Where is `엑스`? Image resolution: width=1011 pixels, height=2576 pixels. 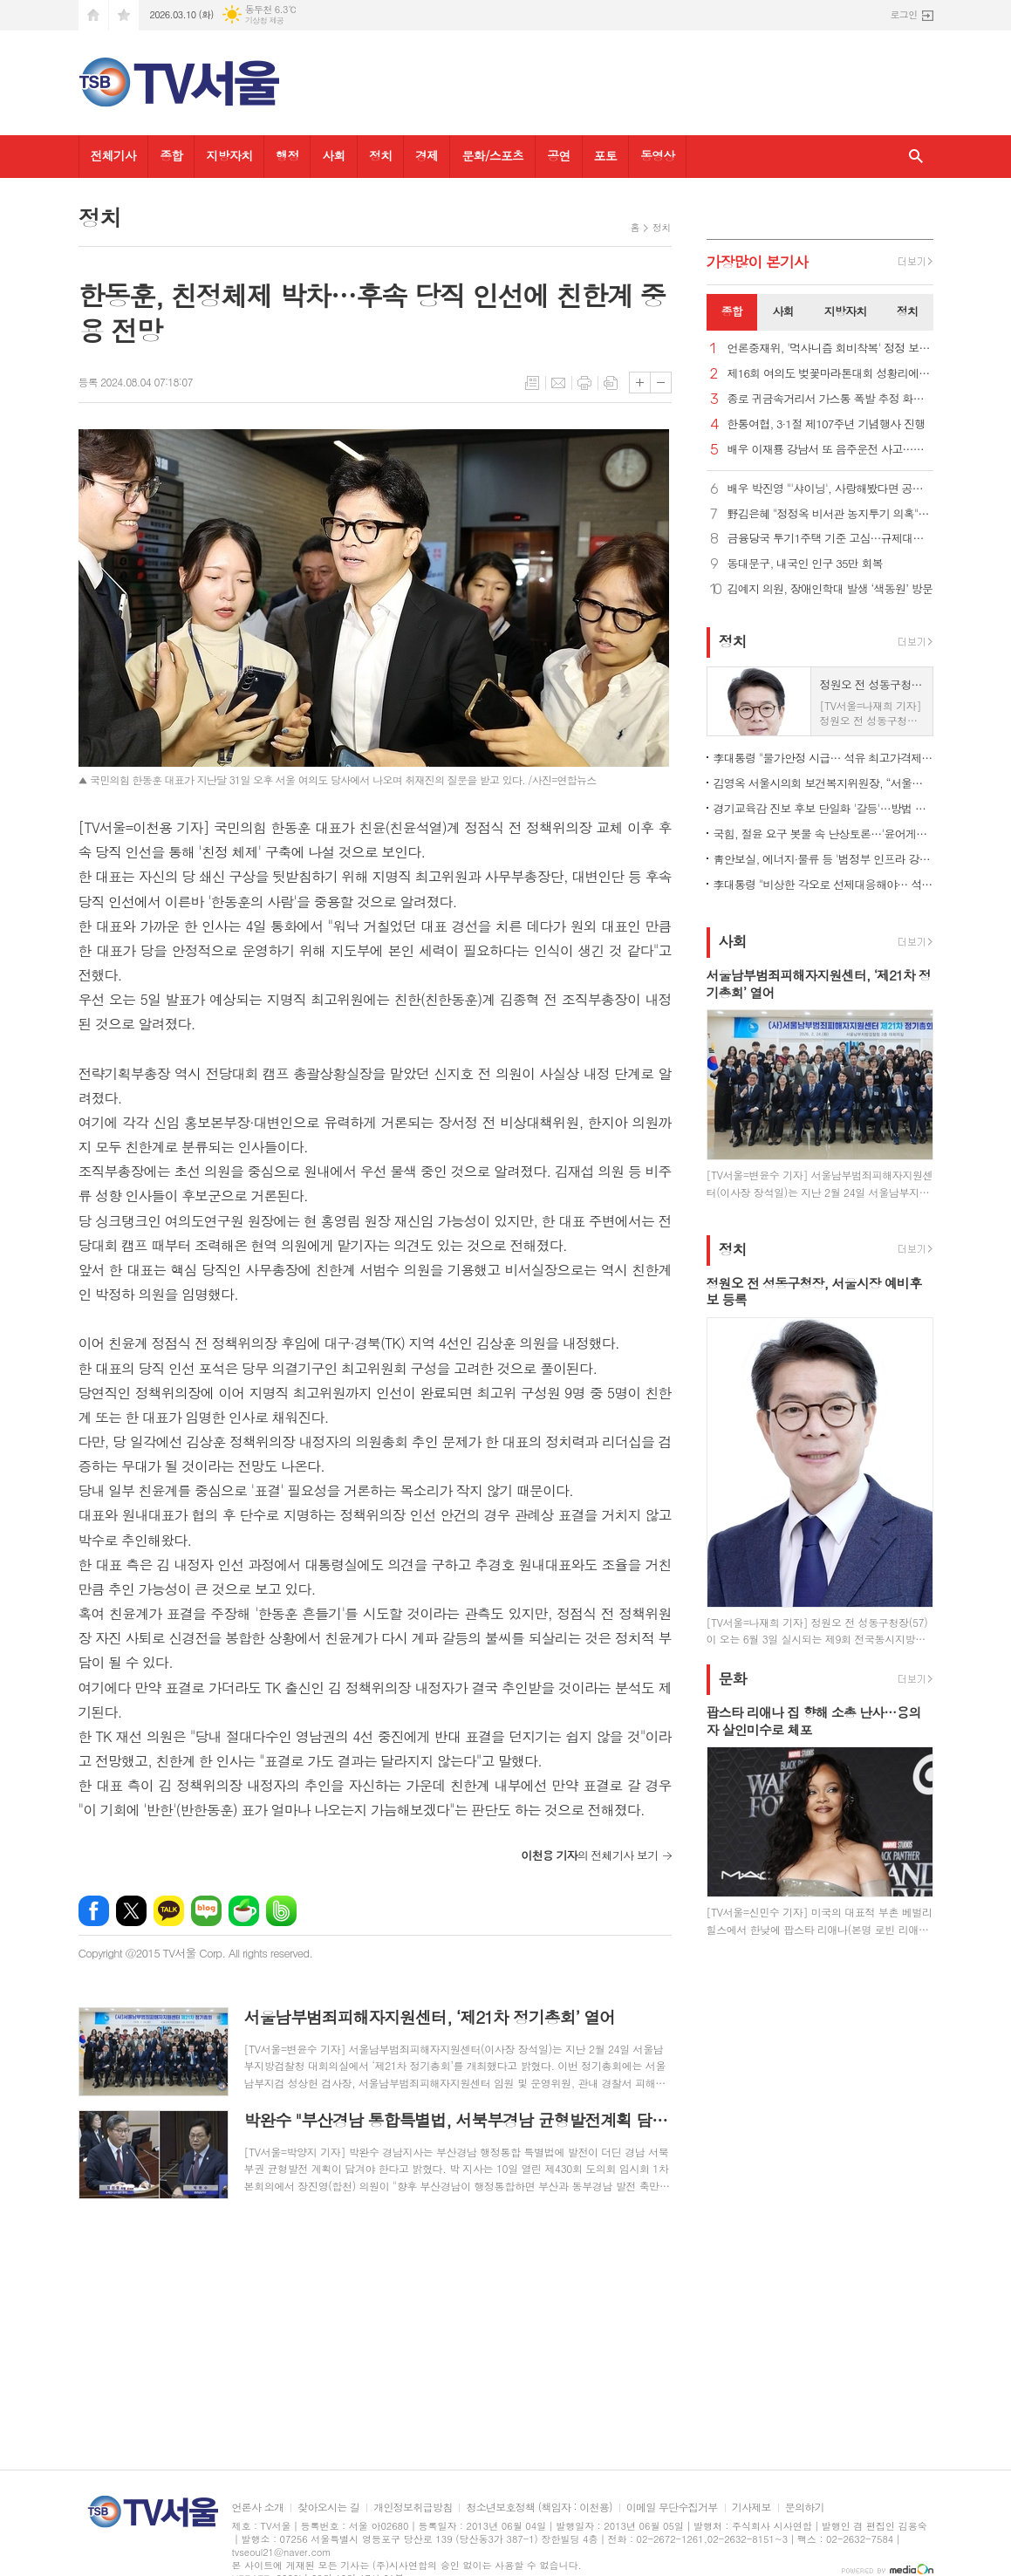 엑스 is located at coordinates (131, 1911).